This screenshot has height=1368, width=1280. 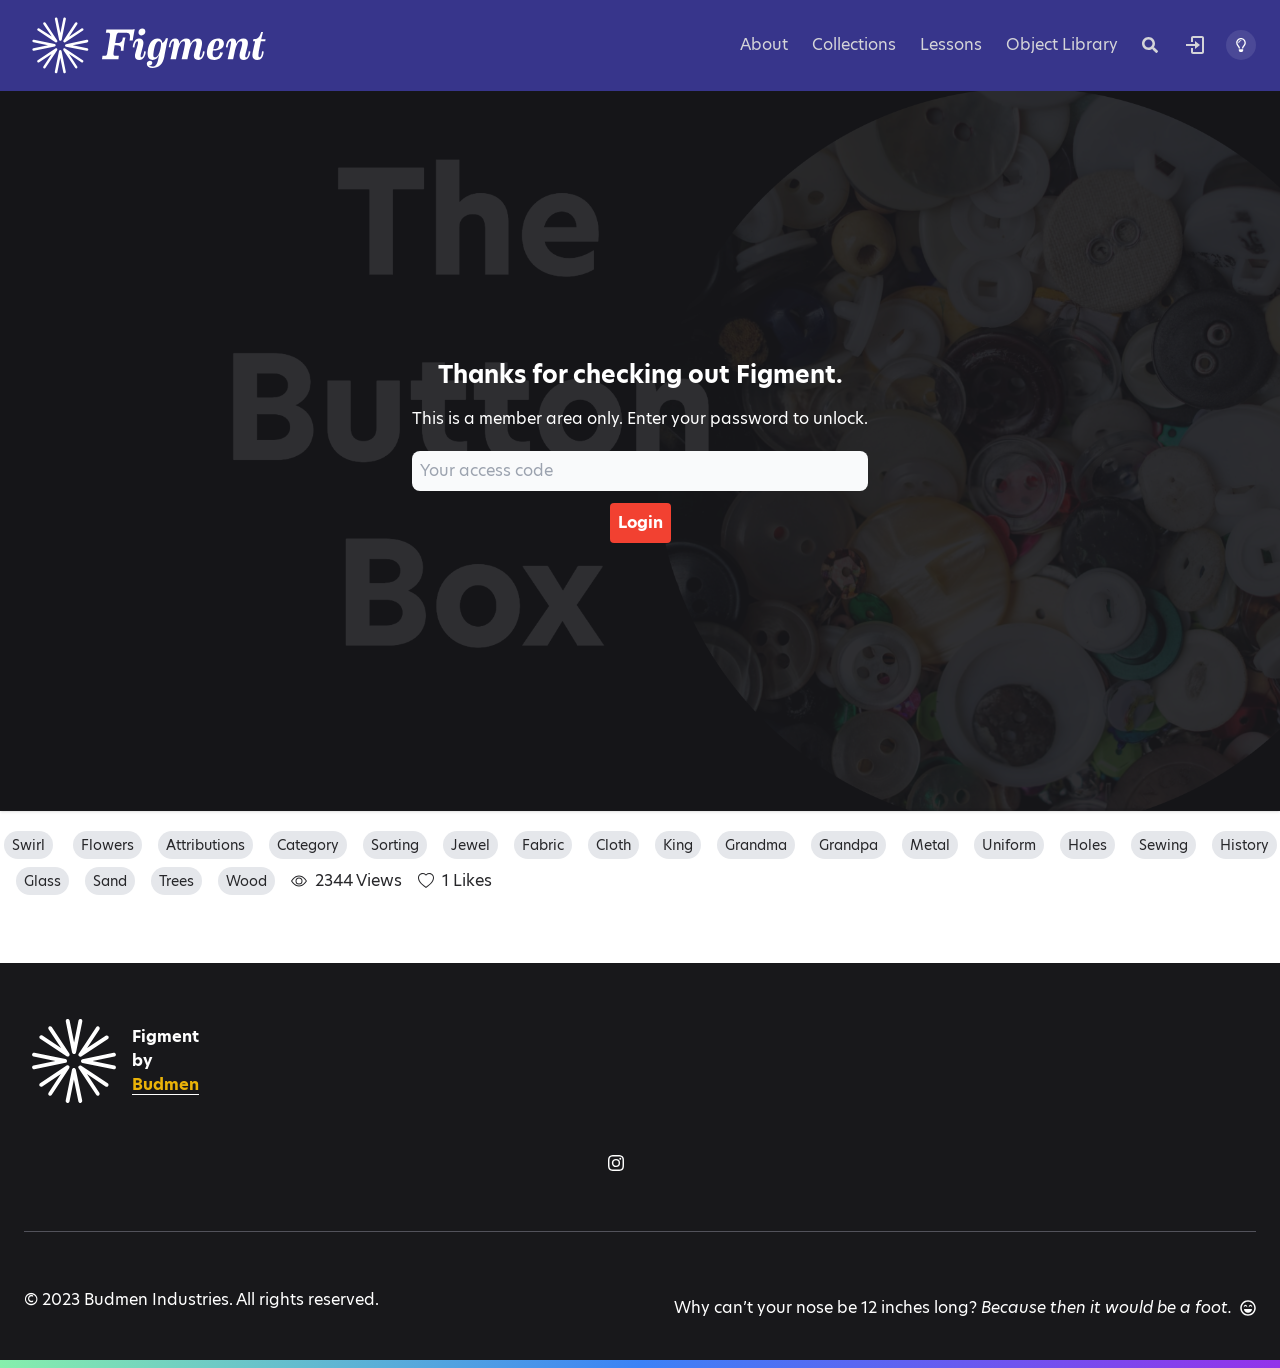 What do you see at coordinates (616, 1163) in the screenshot?
I see `[Figment on Instagram]` at bounding box center [616, 1163].